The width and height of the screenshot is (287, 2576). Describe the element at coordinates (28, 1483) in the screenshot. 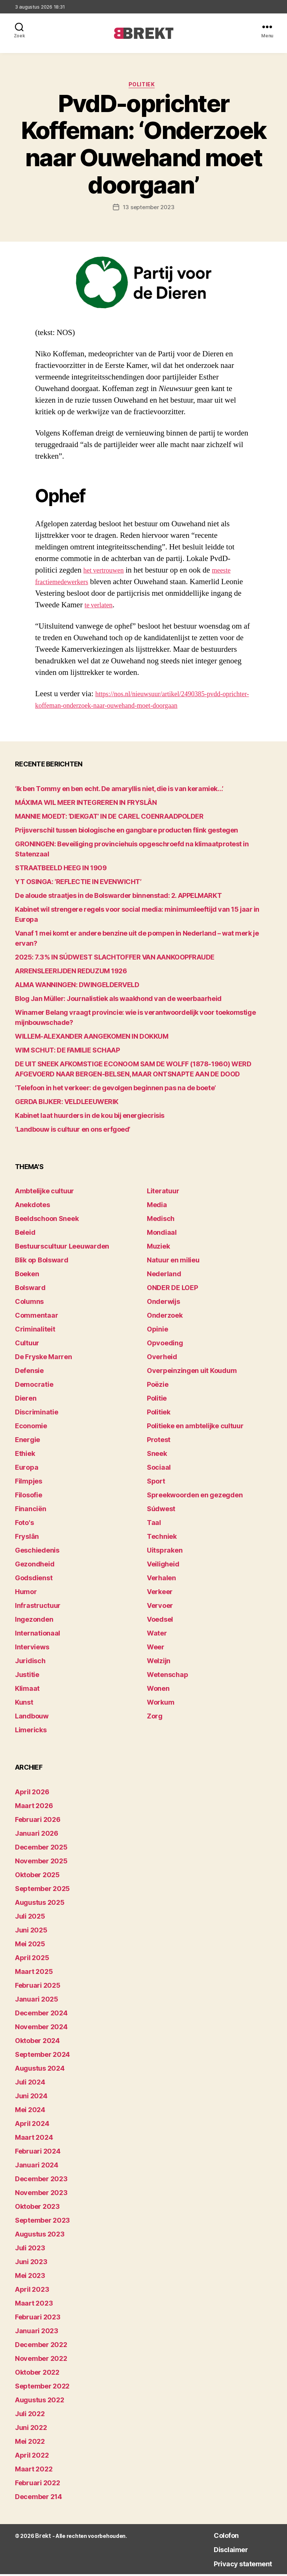

I see `Filmpjes` at that location.